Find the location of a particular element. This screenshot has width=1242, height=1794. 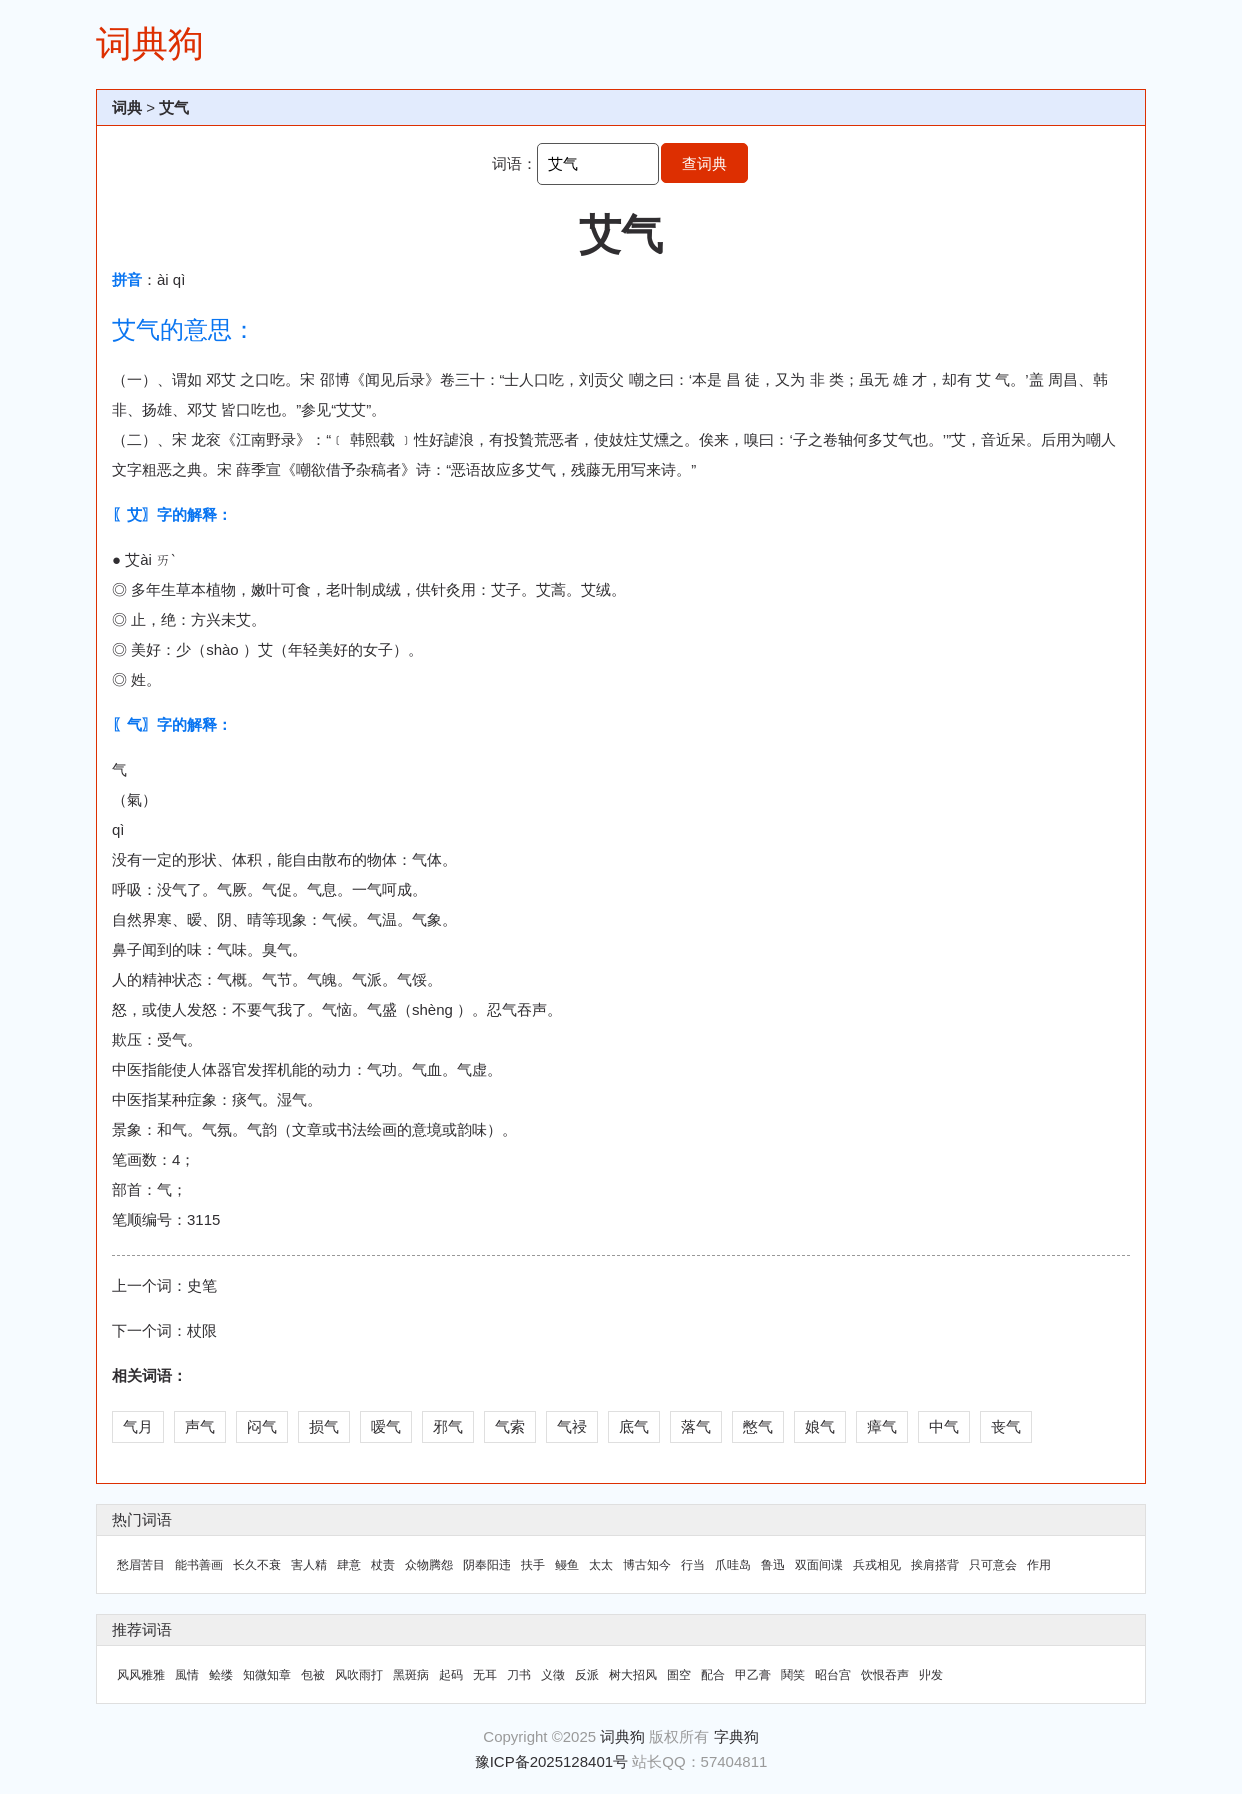

風情 is located at coordinates (187, 1675).